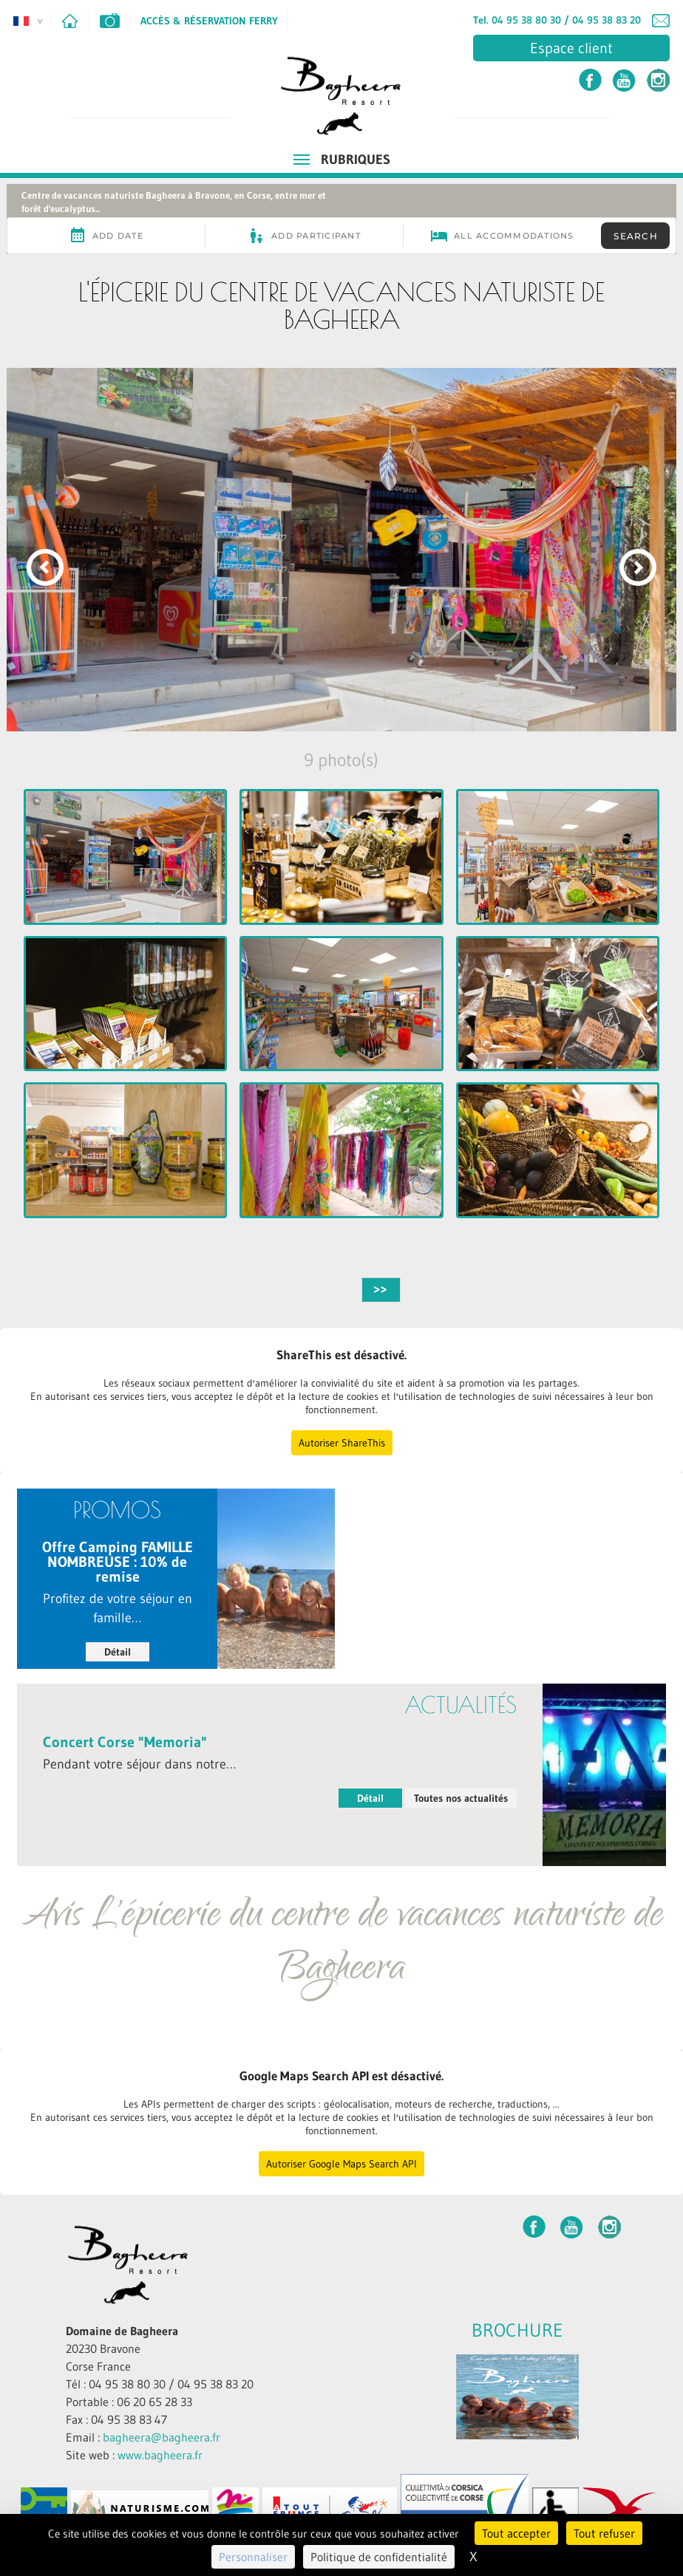 The width and height of the screenshot is (683, 2576). Describe the element at coordinates (341, 2163) in the screenshot. I see `Autoriser Google Maps Search API` at that location.